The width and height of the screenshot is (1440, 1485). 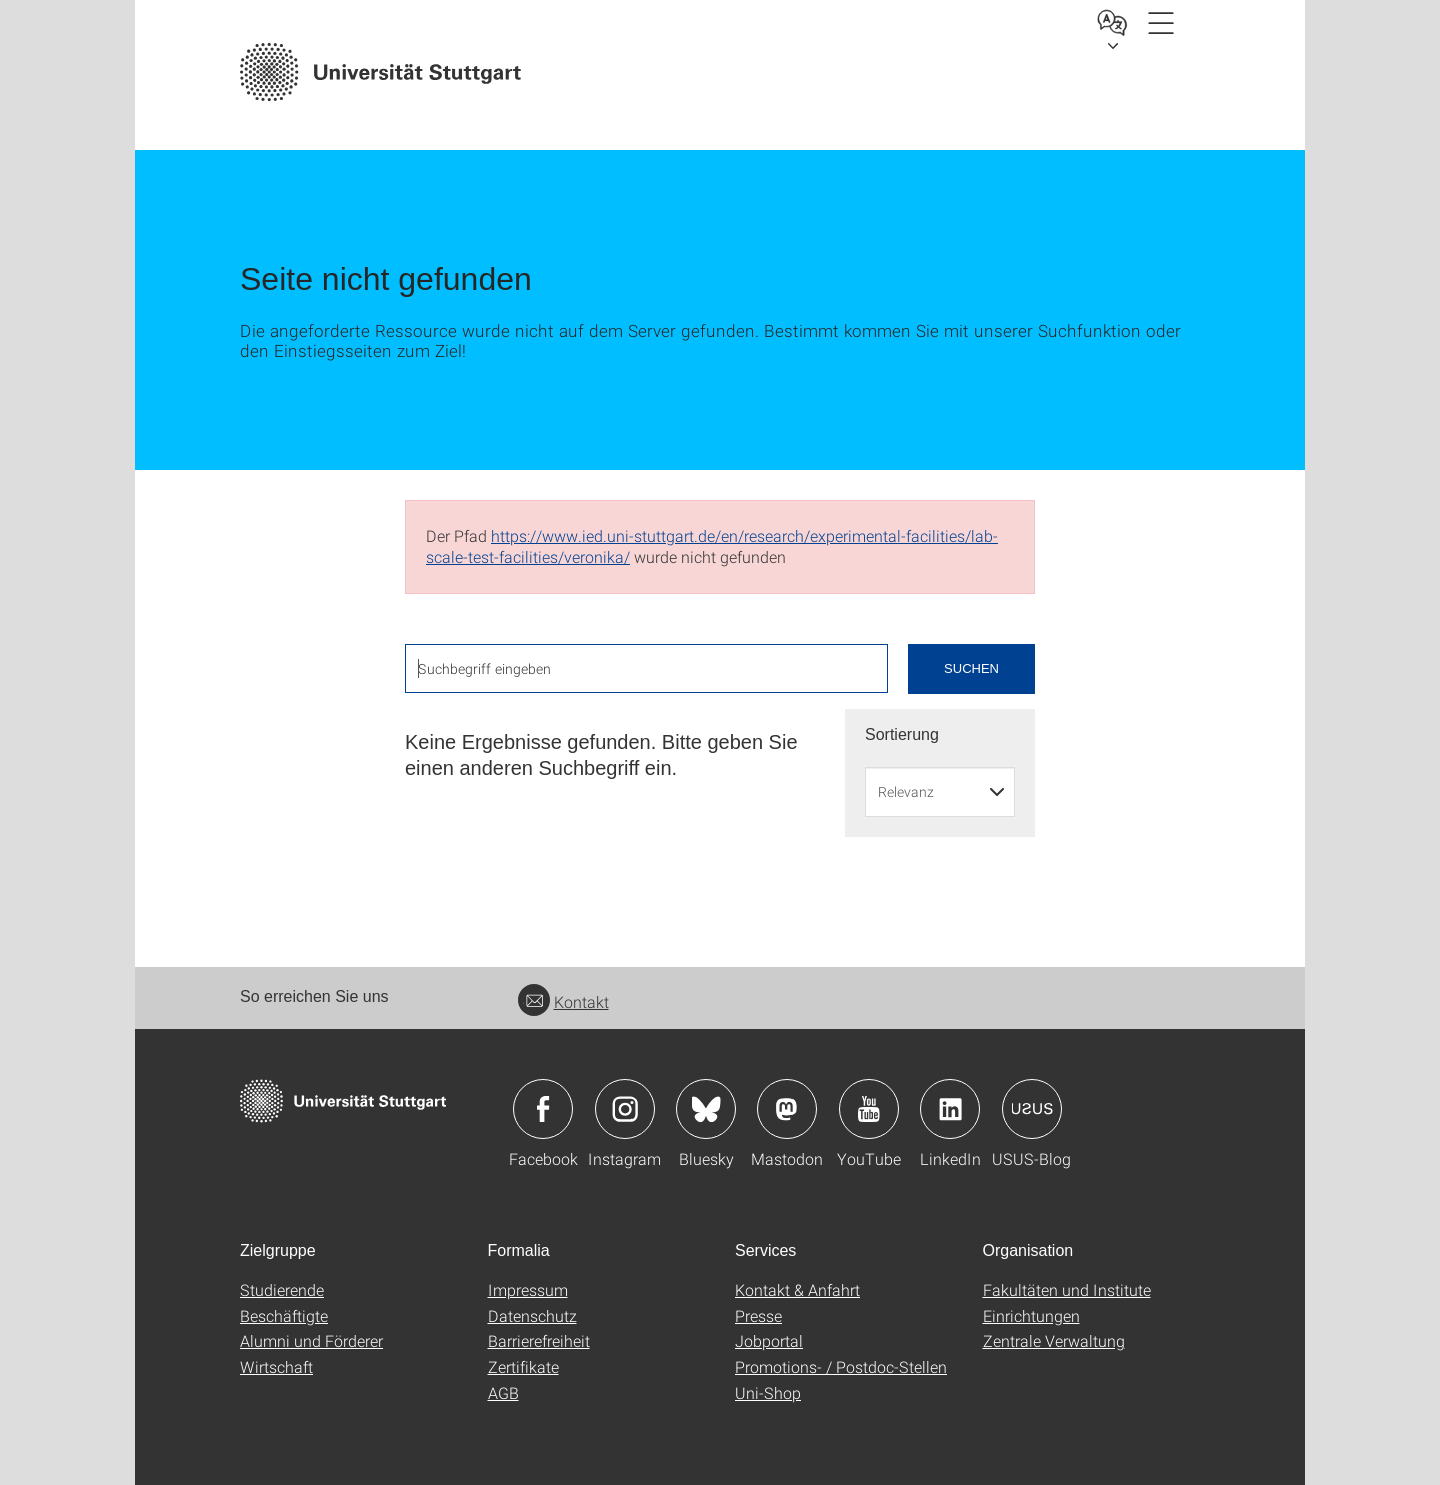 I want to click on Zentrale Verwaltung, so click(x=1054, y=1340).